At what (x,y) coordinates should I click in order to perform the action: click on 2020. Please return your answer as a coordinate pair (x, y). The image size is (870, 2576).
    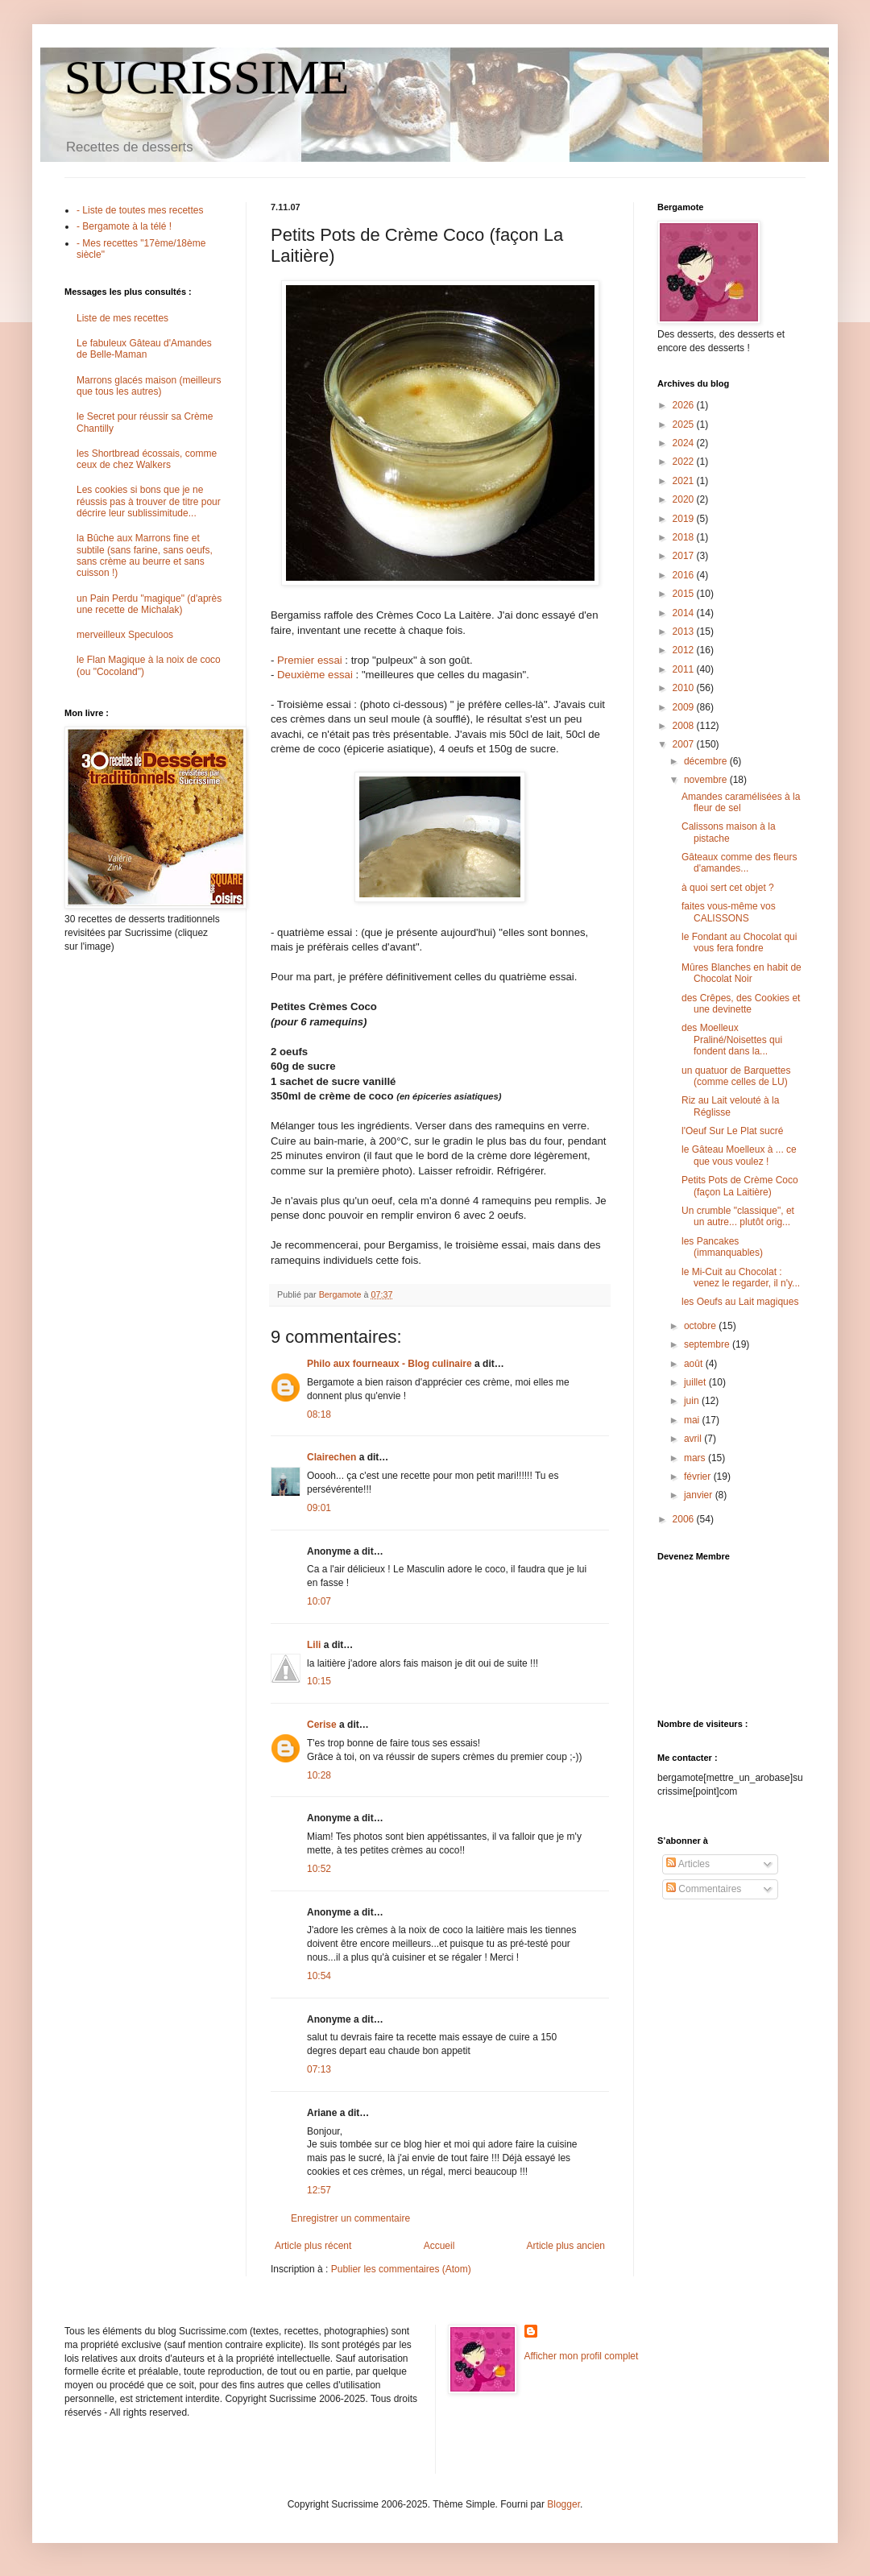
    Looking at the image, I should click on (685, 499).